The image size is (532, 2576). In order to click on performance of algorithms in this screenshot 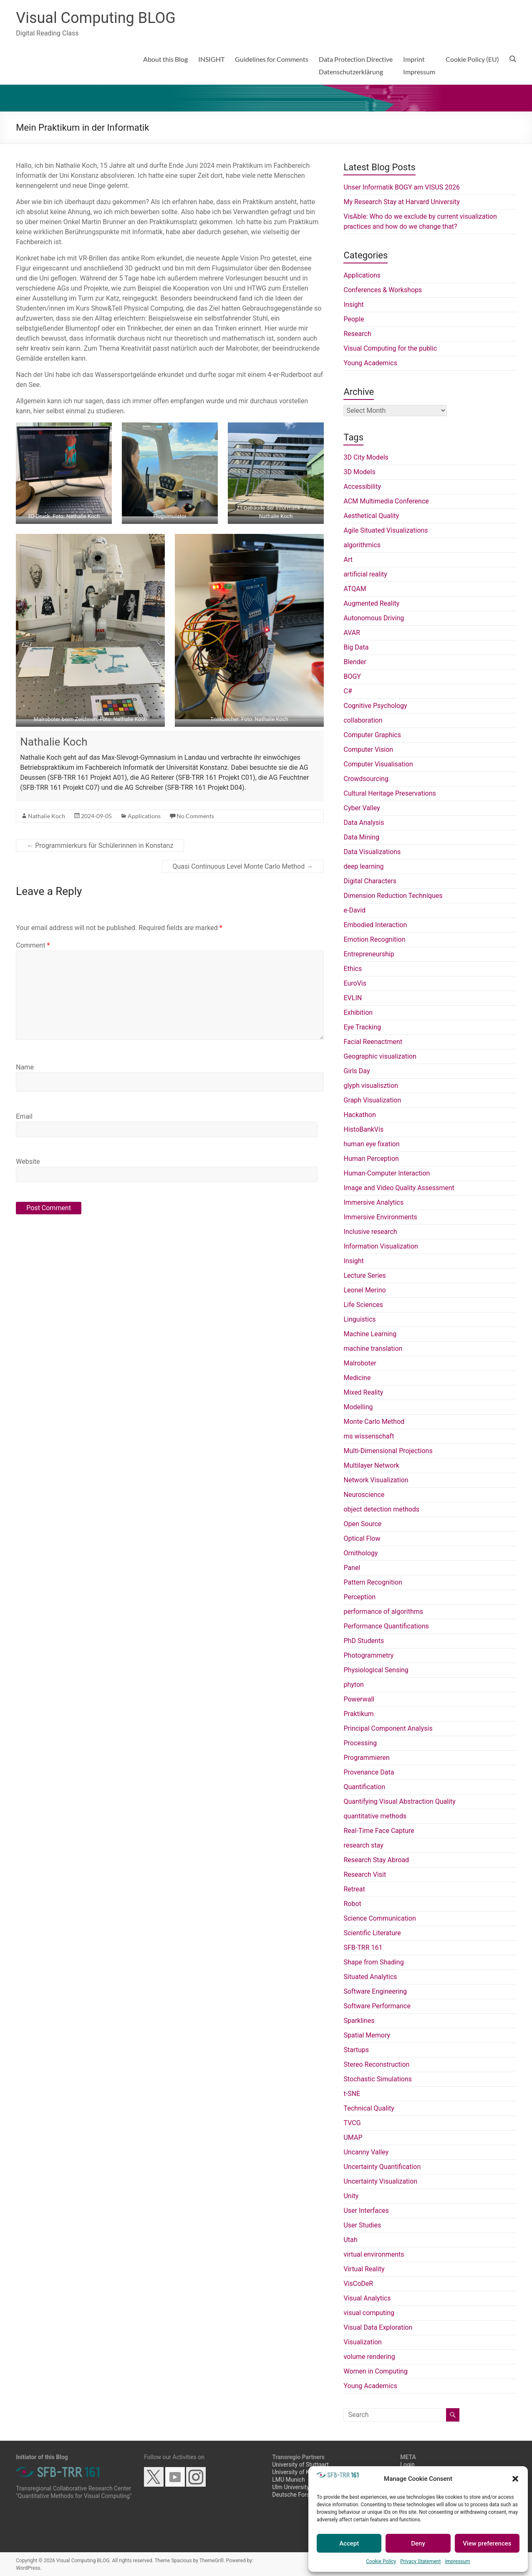, I will do `click(383, 1611)`.